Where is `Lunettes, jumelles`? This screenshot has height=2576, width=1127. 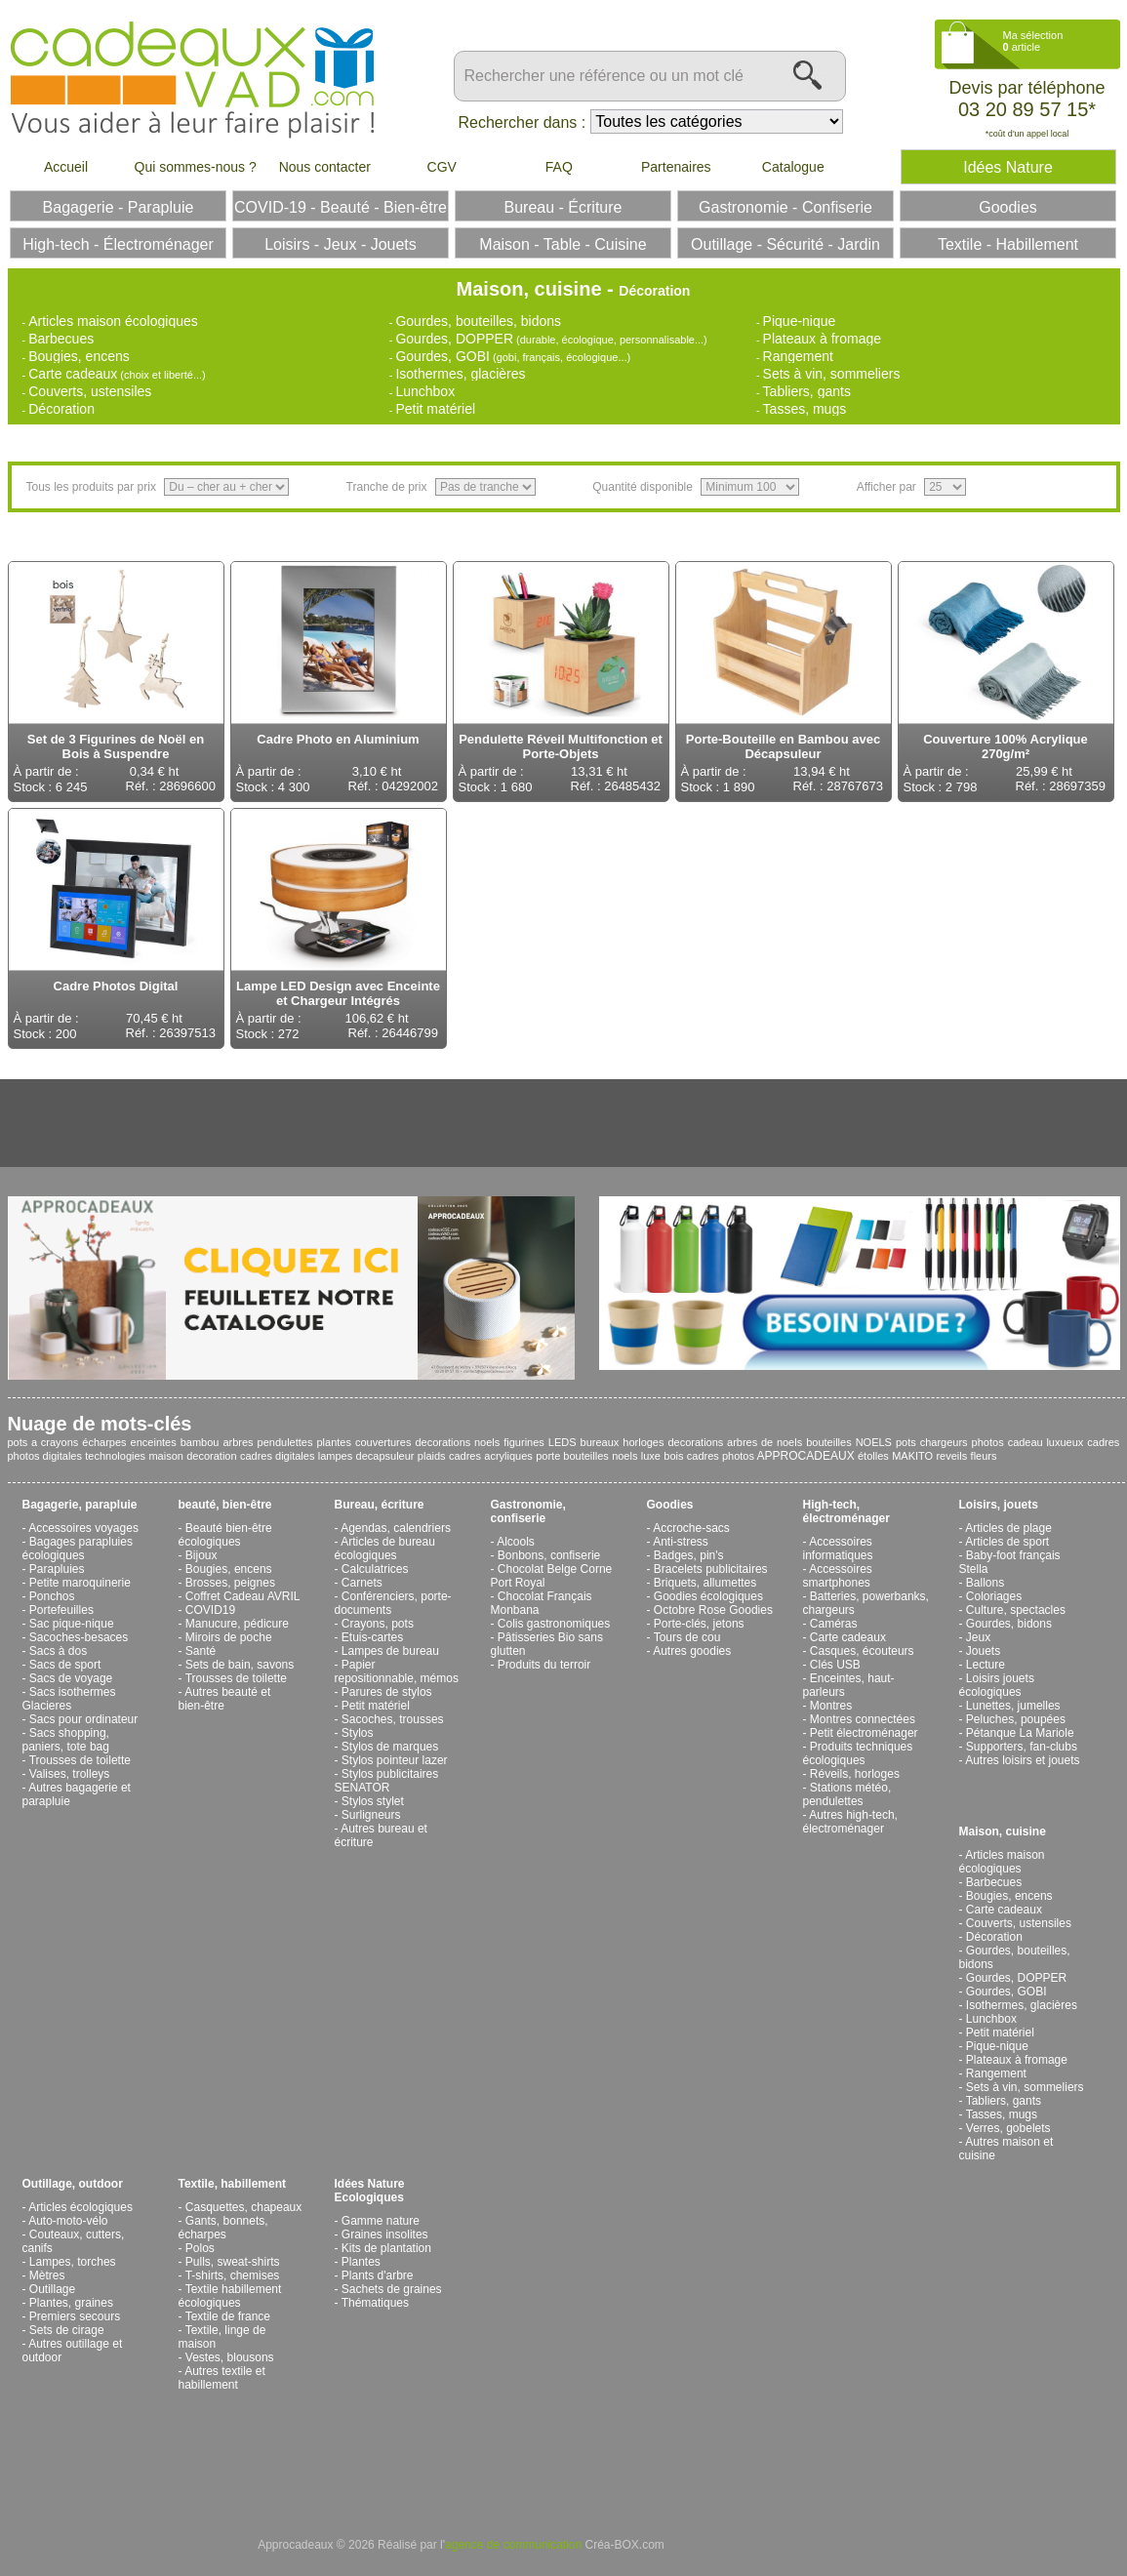
Lunettes, jumelles is located at coordinates (1013, 1705).